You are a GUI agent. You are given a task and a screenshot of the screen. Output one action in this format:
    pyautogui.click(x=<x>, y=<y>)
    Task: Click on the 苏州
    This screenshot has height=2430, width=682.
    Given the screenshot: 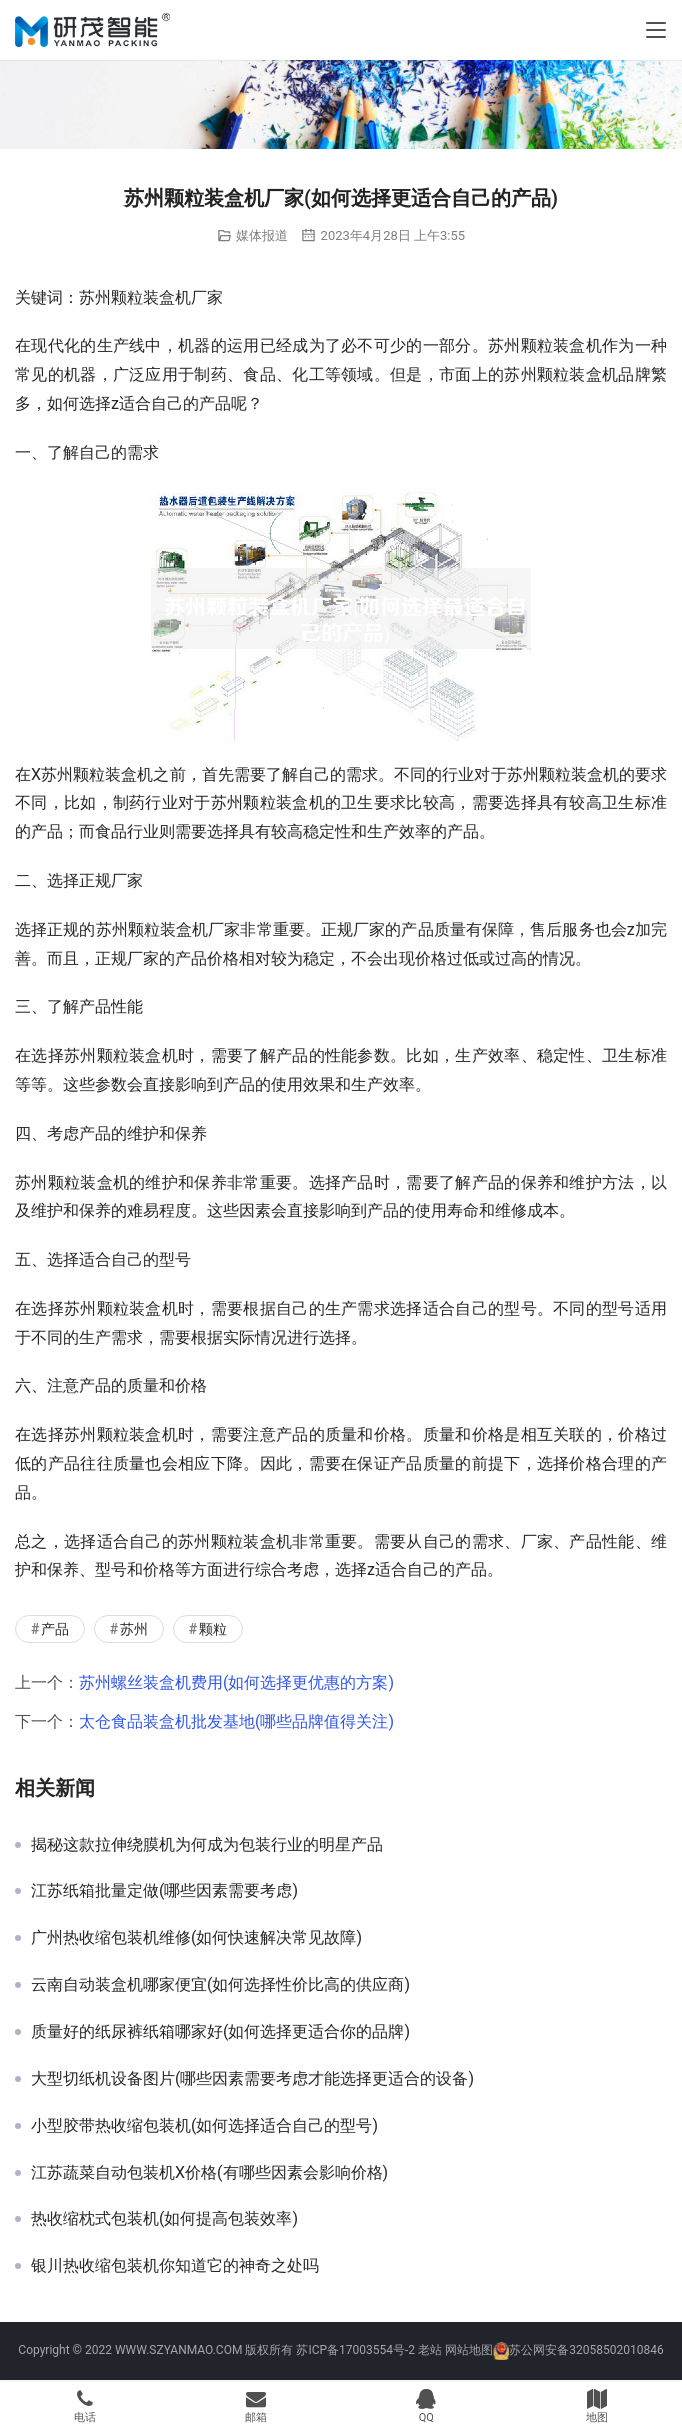 What is the action you would take?
    pyautogui.click(x=134, y=1629)
    